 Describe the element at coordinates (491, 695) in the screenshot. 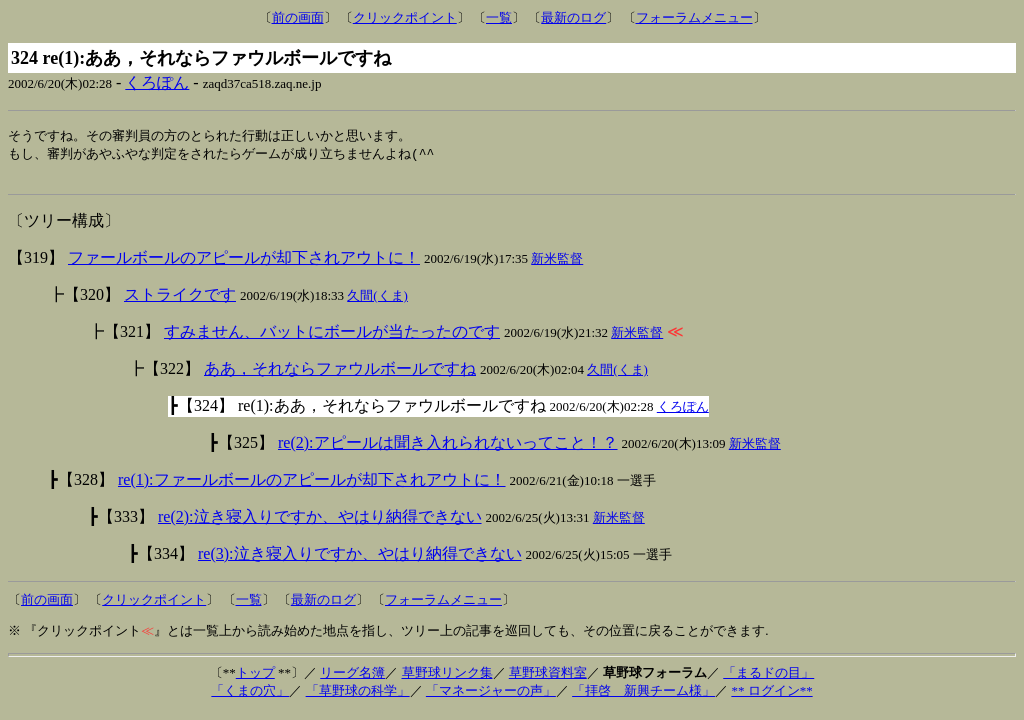

I see `「マネージャーの声」` at that location.